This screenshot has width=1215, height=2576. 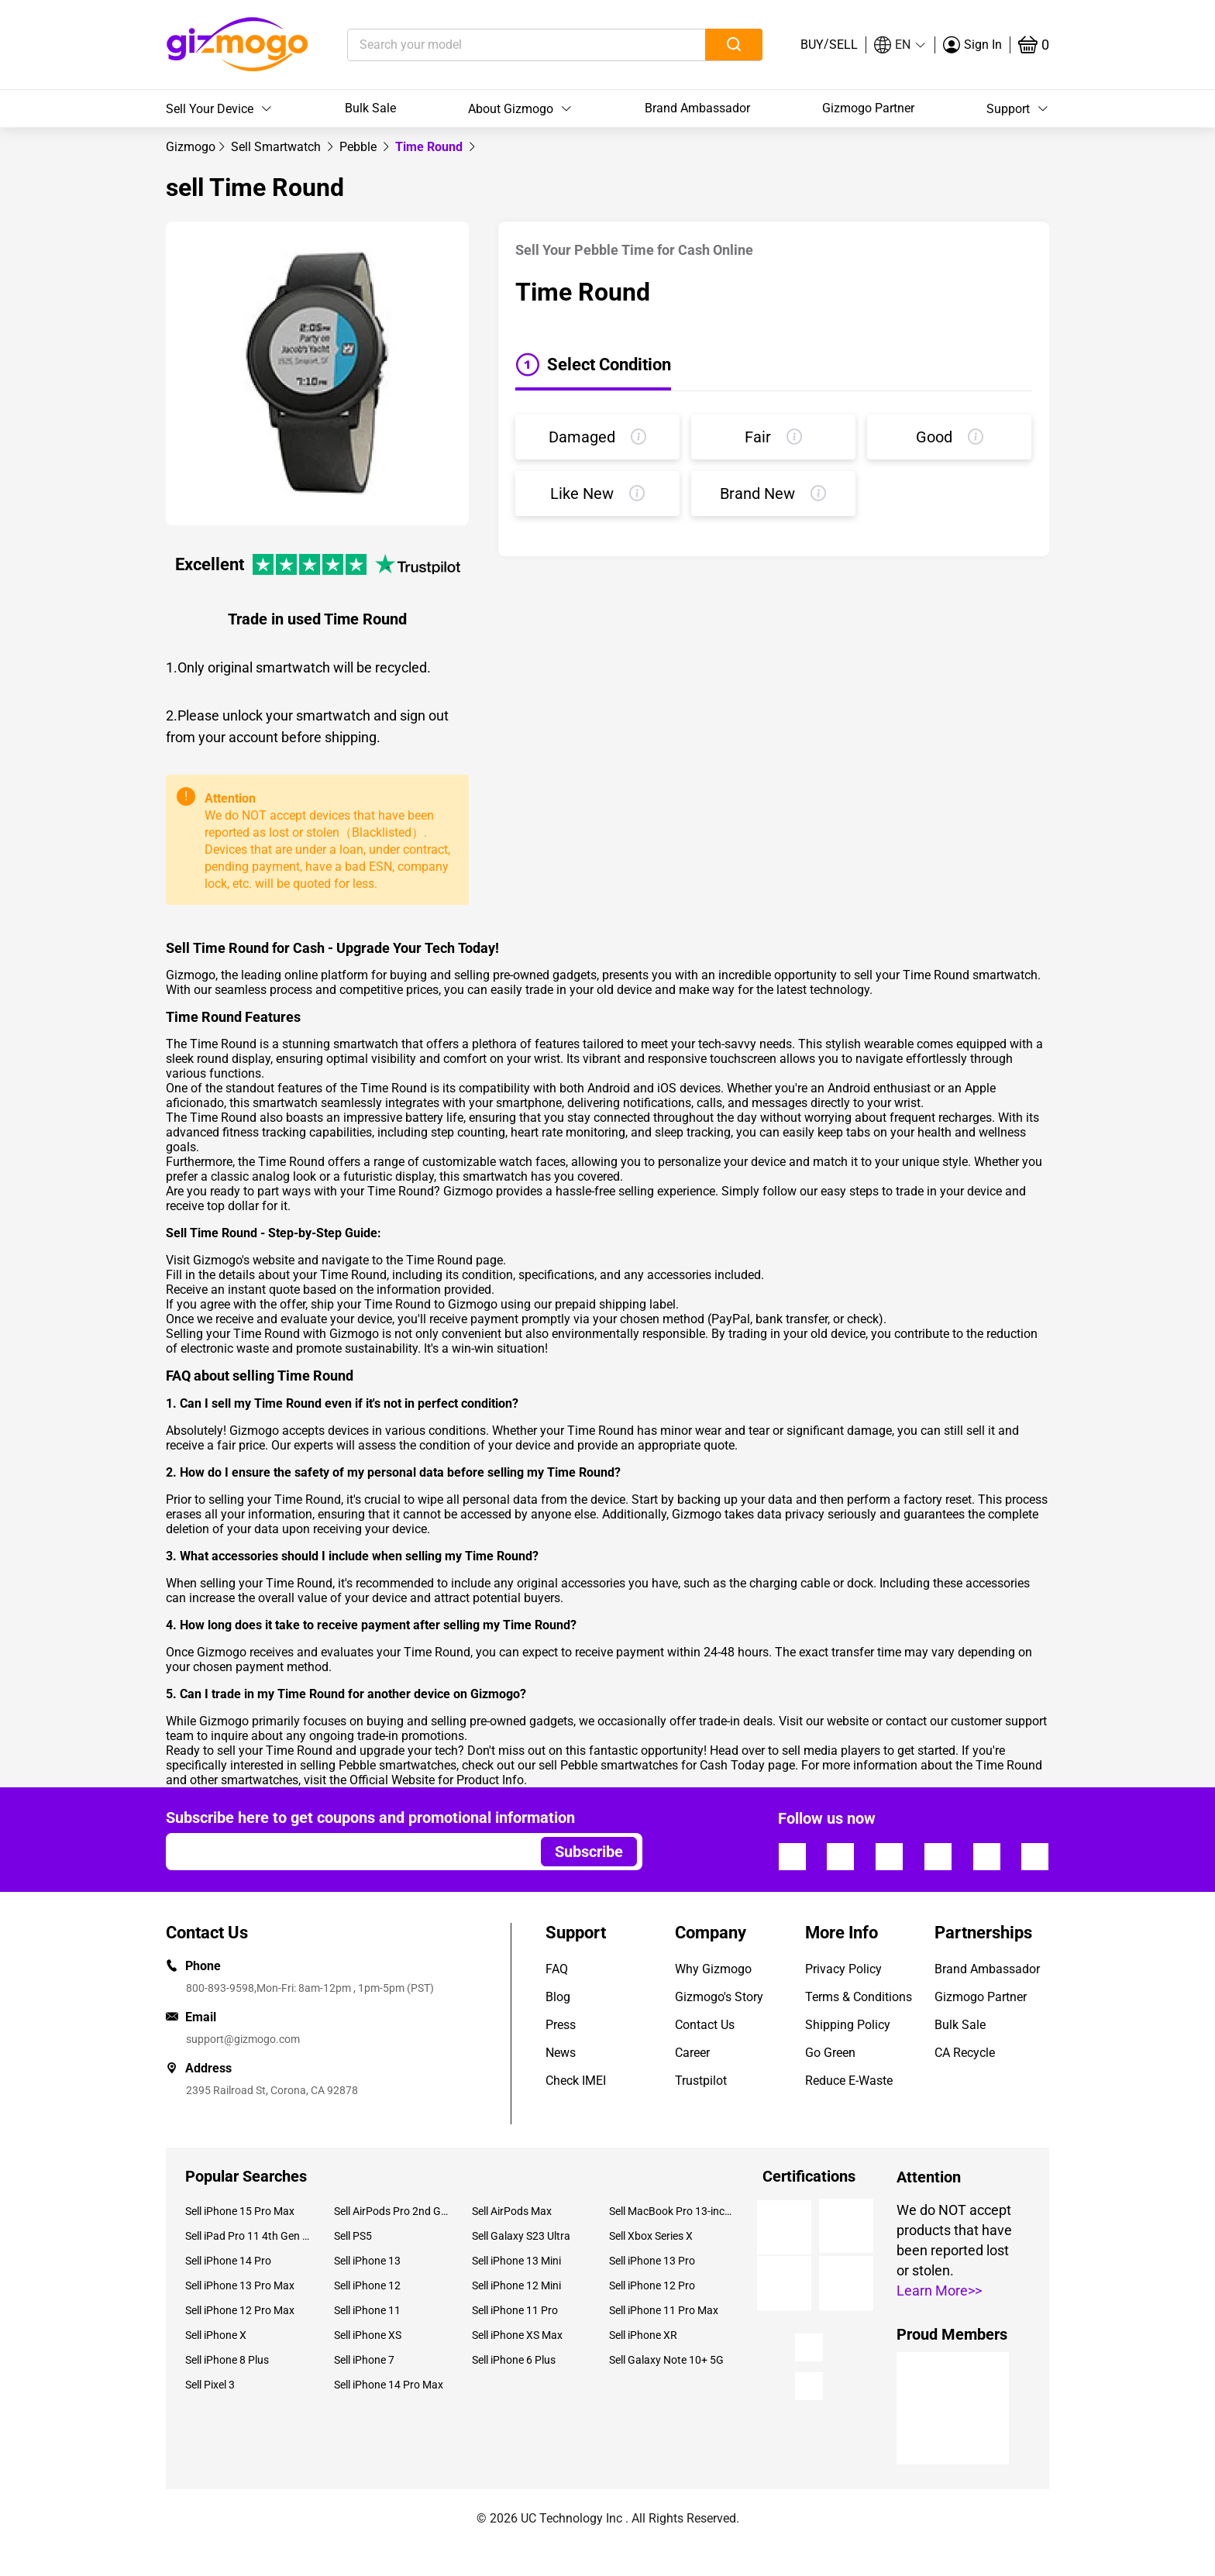 I want to click on support@gizmogo.com, so click(x=243, y=2039).